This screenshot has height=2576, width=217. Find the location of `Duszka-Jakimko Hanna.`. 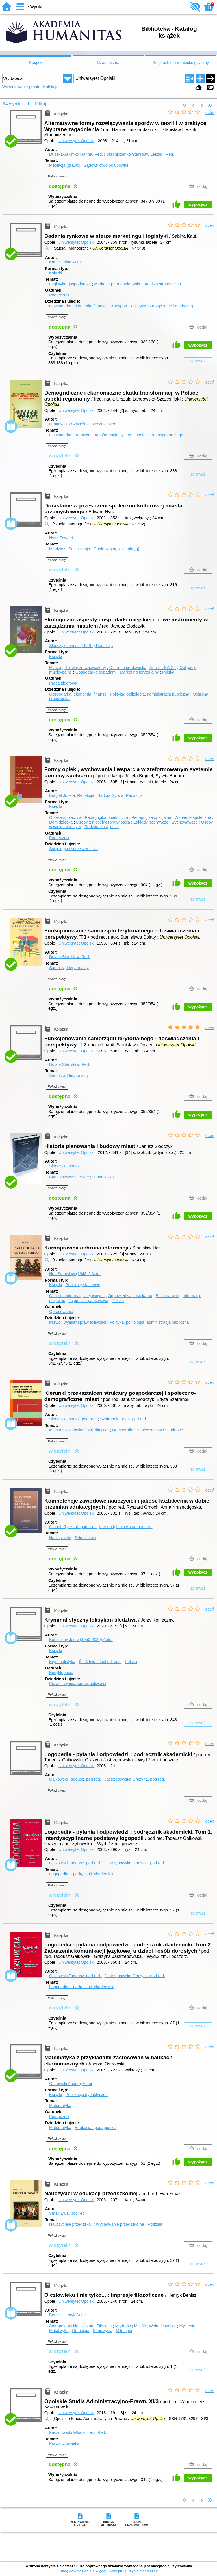

Duszka-Jakimko Hanna. is located at coordinates (76, 154).